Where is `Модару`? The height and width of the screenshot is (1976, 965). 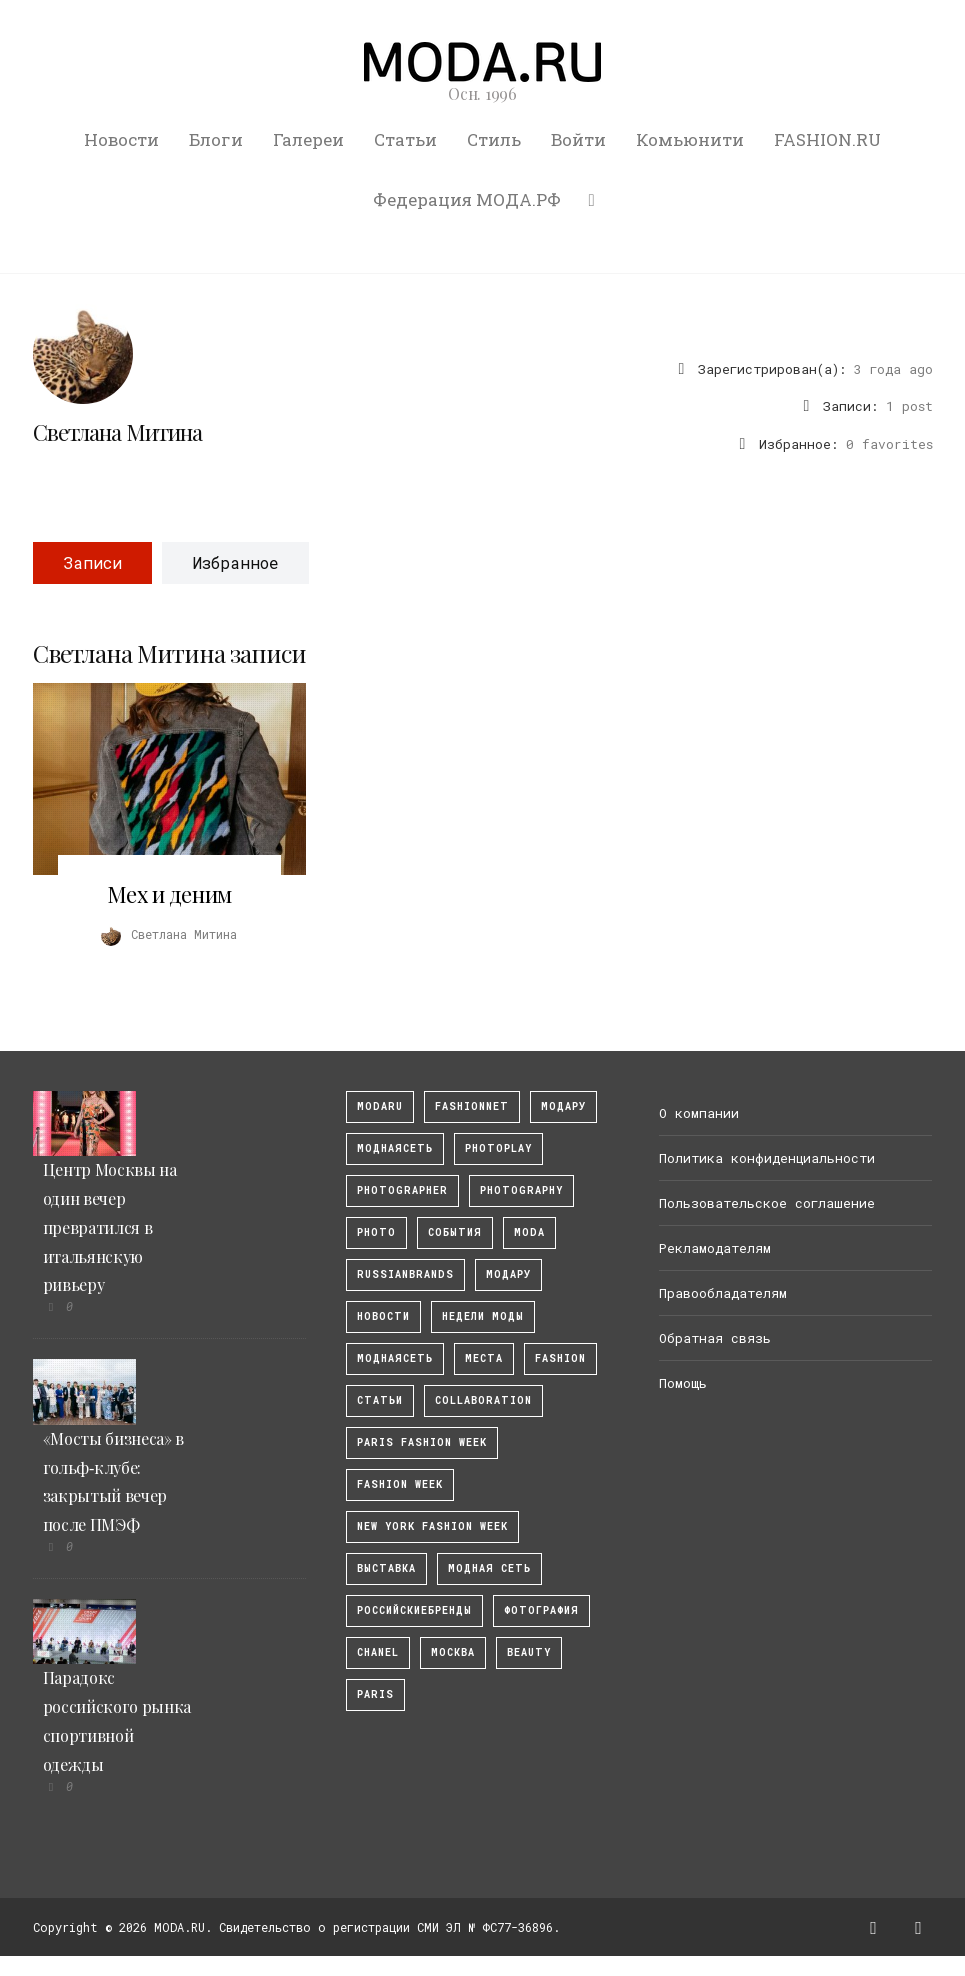 Модару is located at coordinates (508, 1274).